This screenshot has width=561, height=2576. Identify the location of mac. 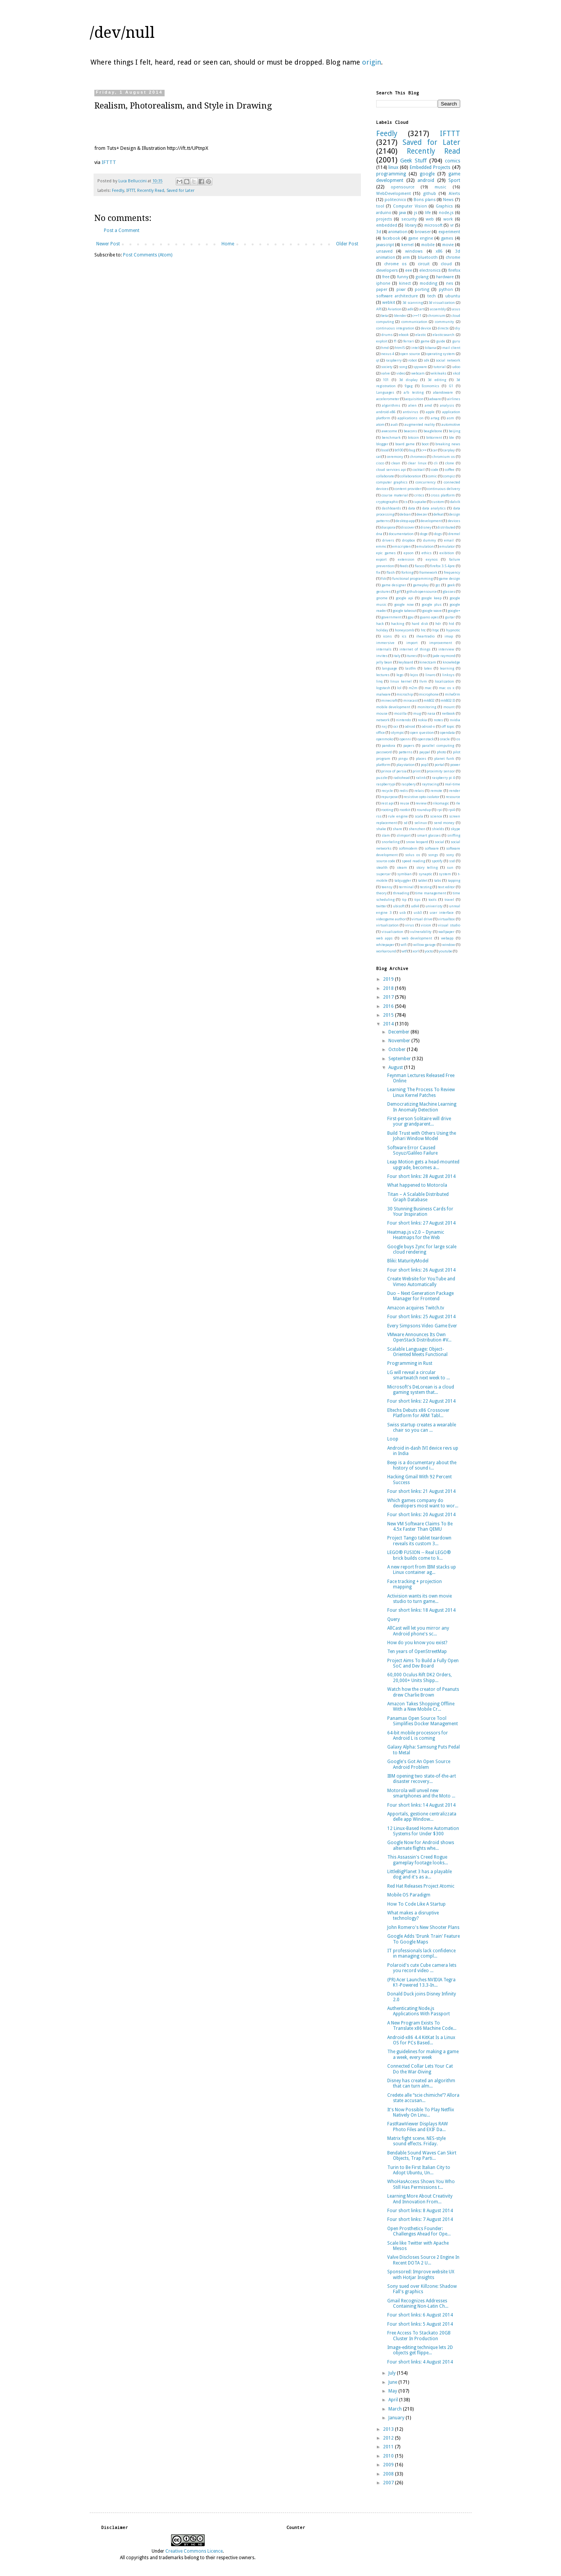
(428, 688).